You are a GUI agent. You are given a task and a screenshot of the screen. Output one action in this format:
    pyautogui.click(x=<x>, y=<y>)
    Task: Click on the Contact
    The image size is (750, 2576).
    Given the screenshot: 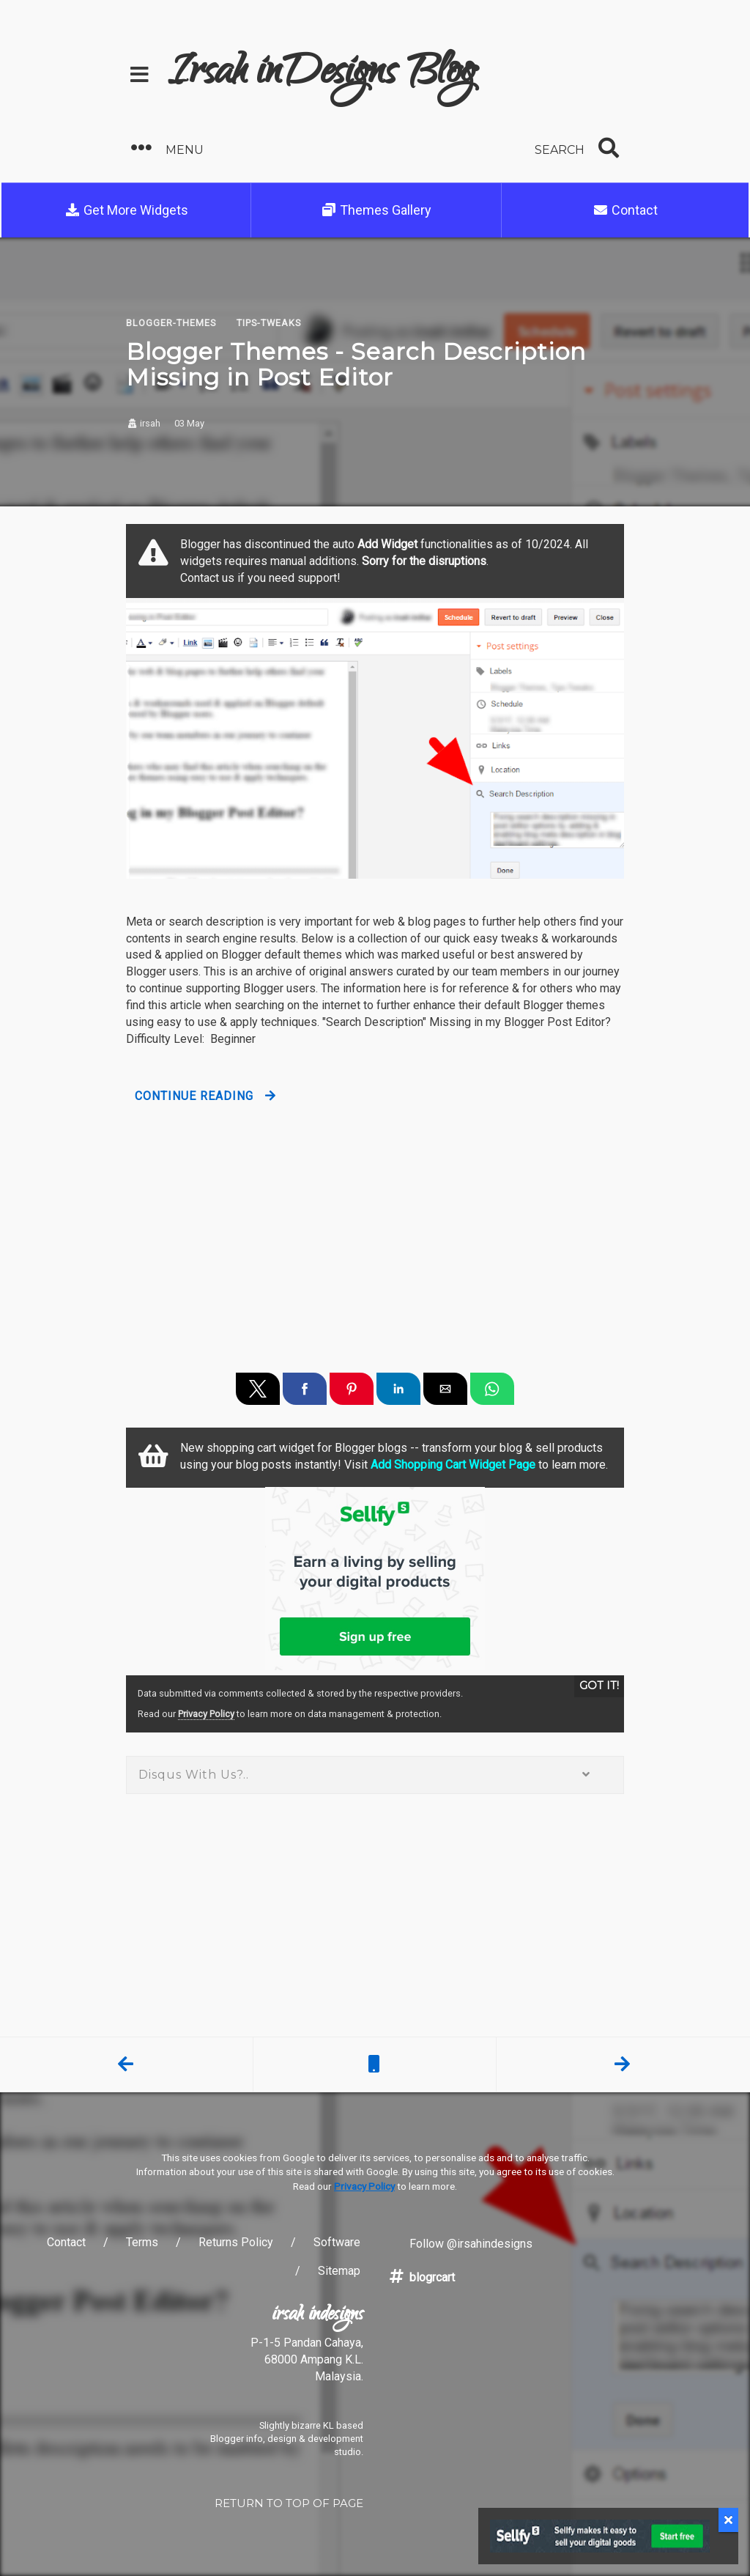 What is the action you would take?
    pyautogui.click(x=625, y=210)
    